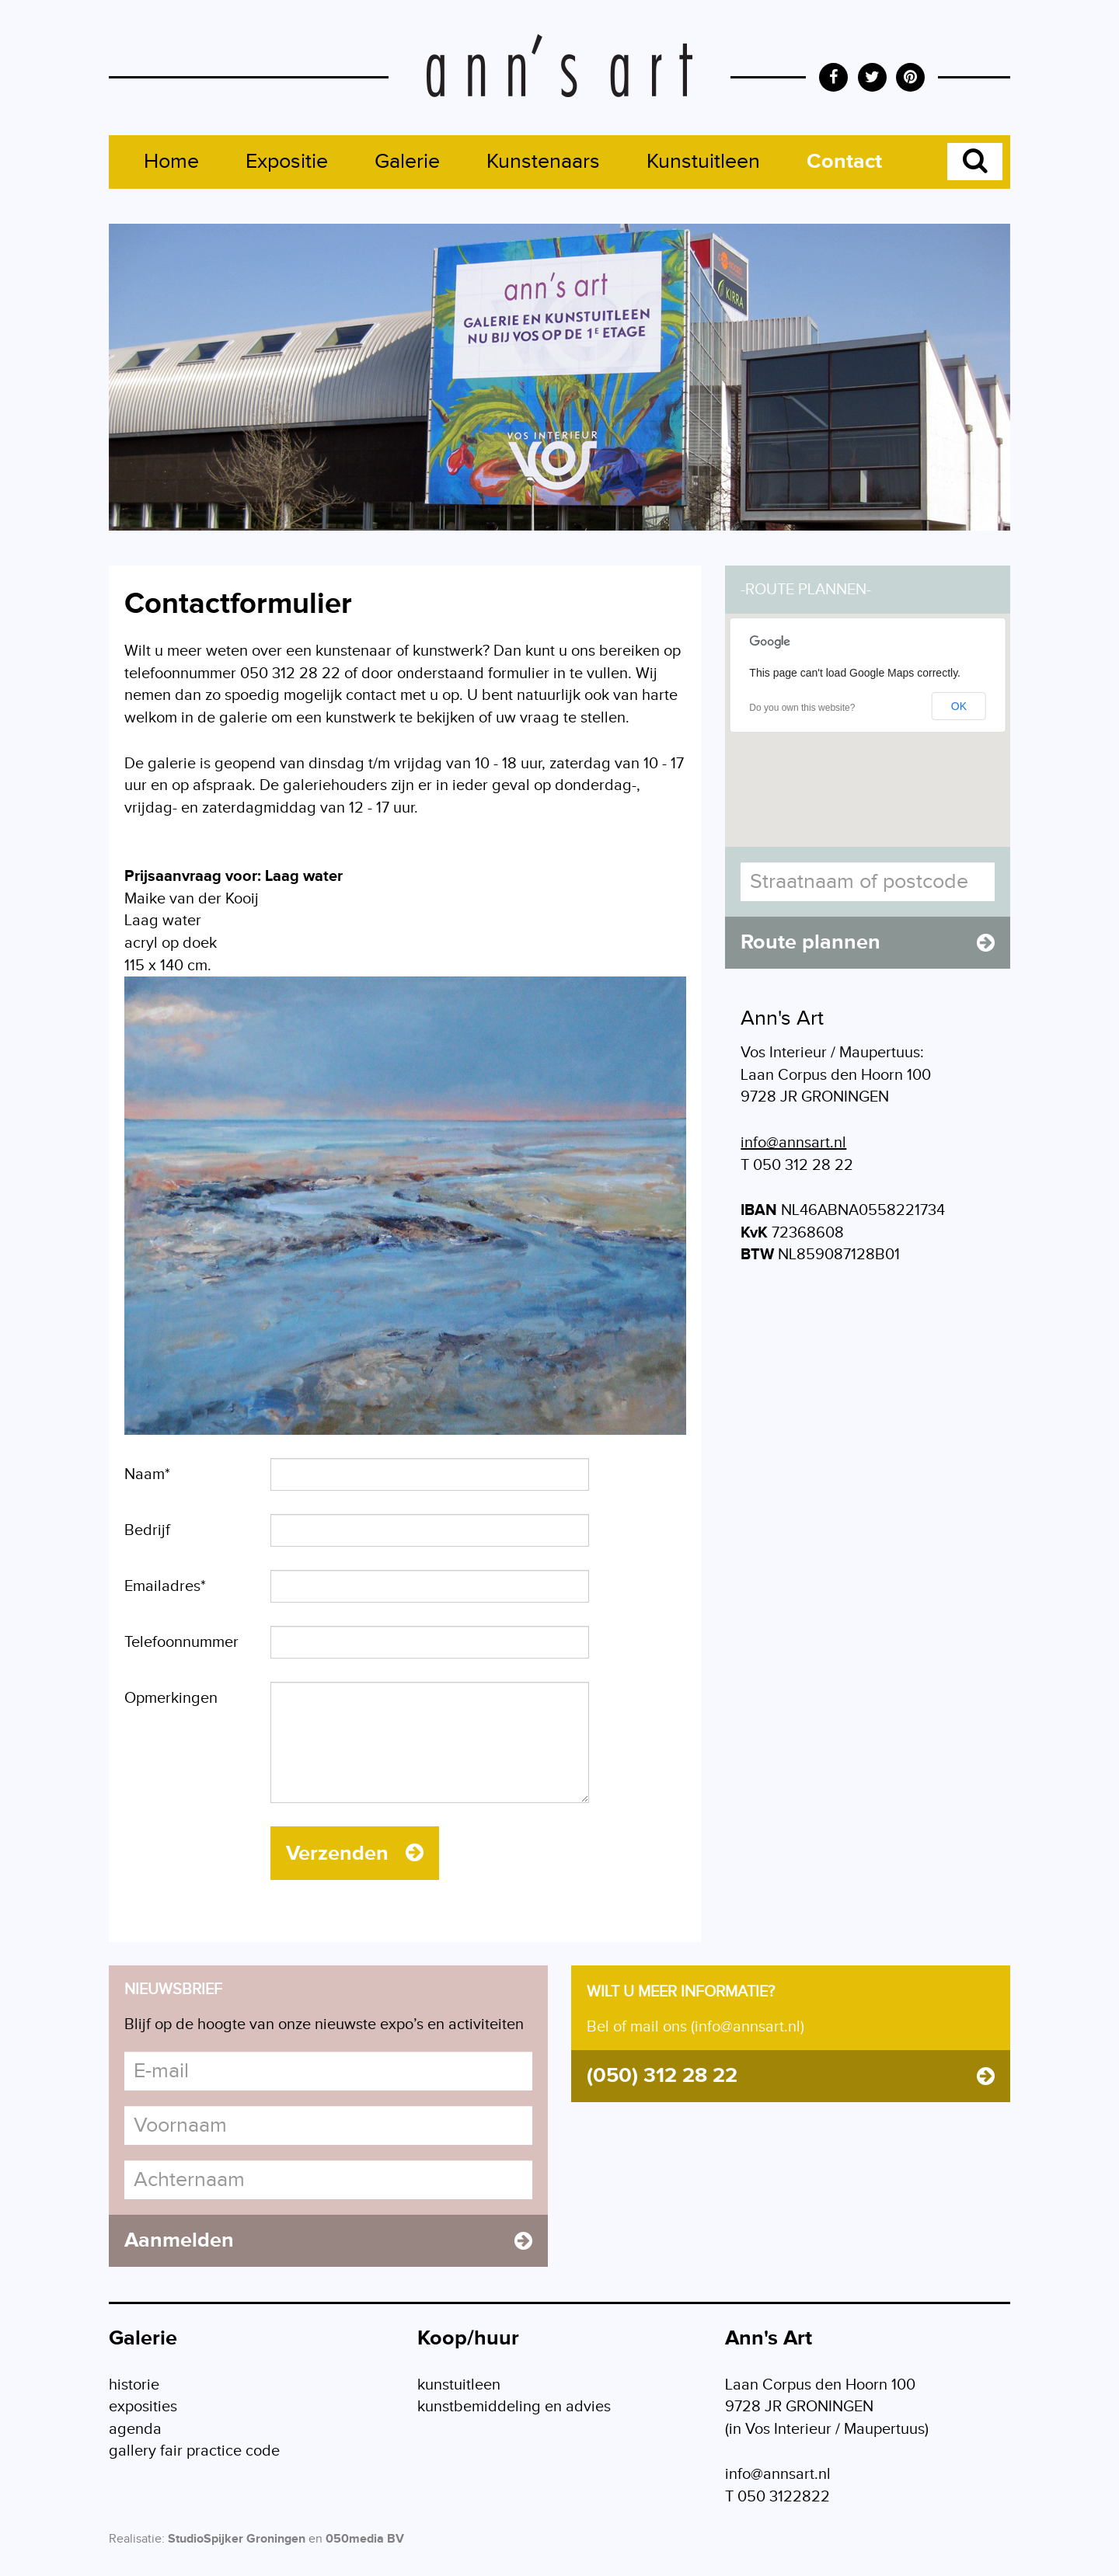 The width and height of the screenshot is (1119, 2576). Describe the element at coordinates (802, 707) in the screenshot. I see `Do you own this website?` at that location.